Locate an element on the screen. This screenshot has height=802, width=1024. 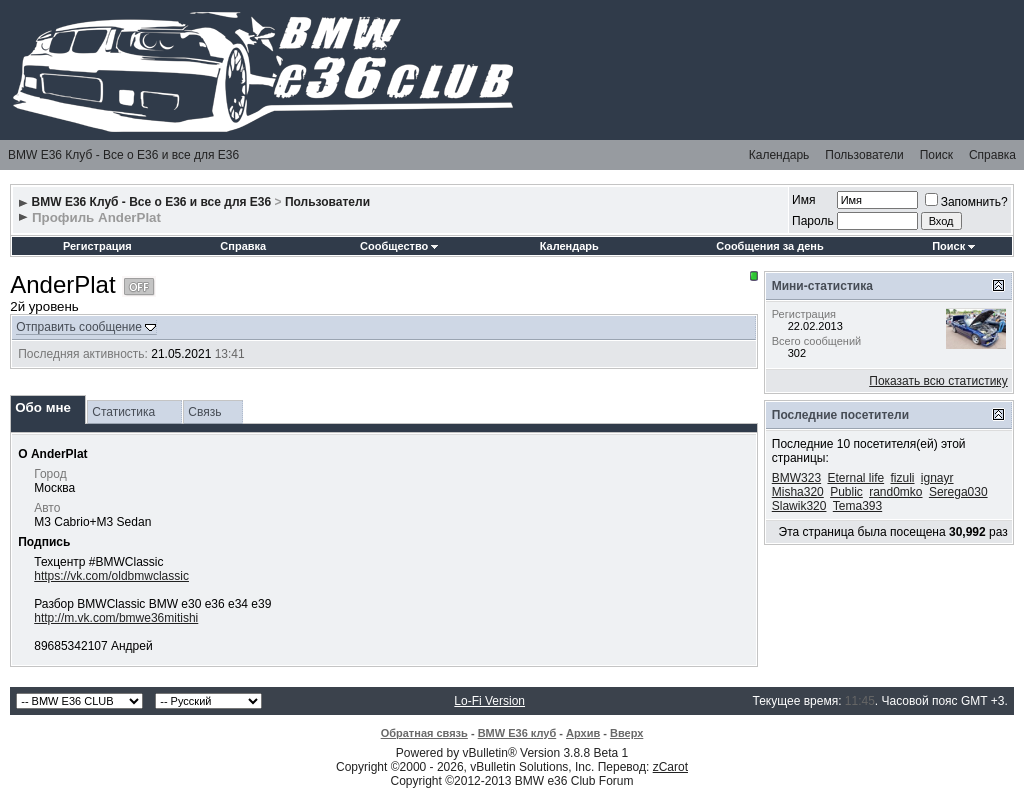
Public is located at coordinates (846, 492).